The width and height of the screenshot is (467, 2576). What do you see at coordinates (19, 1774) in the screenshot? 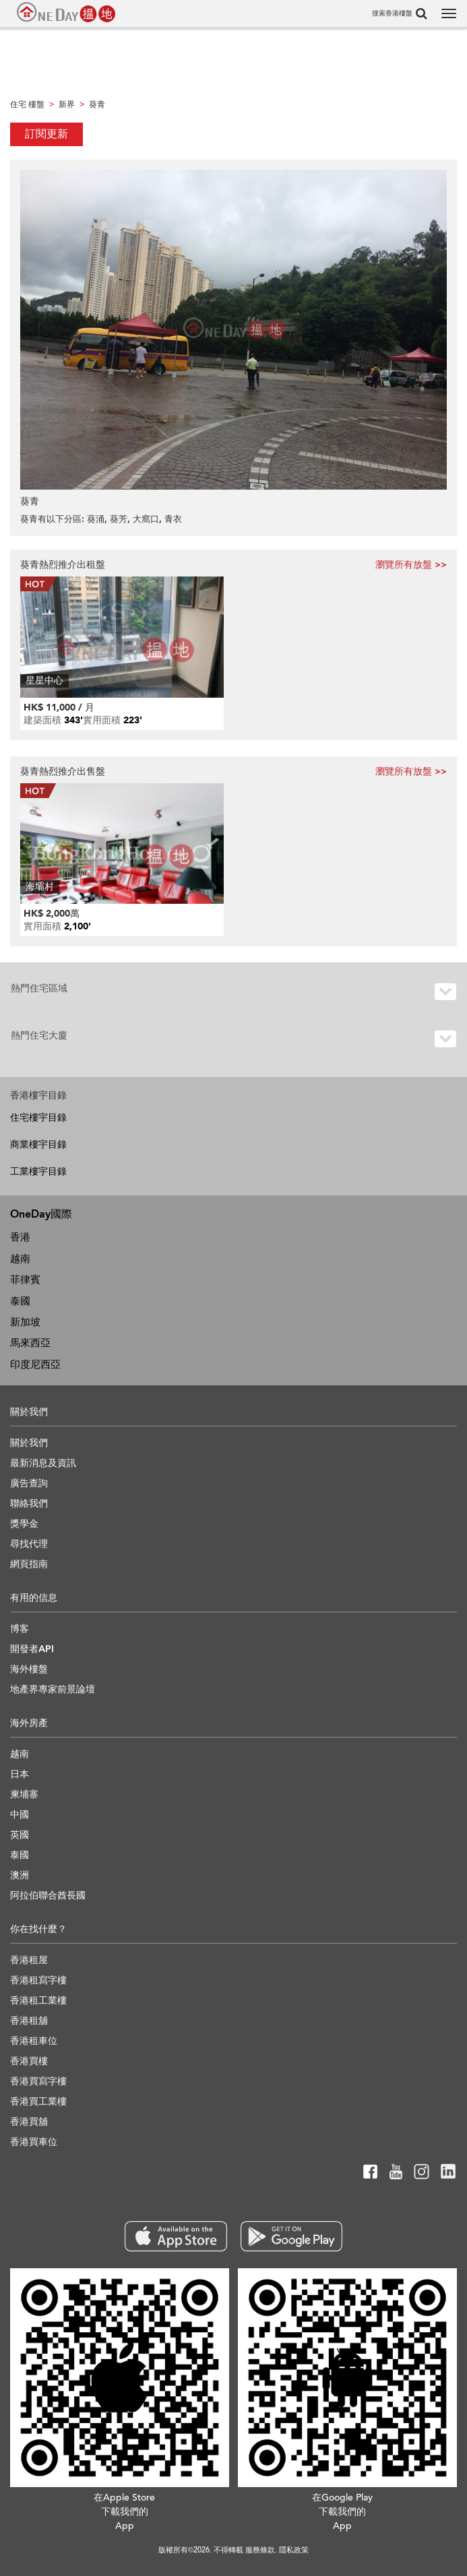
I see `日本` at bounding box center [19, 1774].